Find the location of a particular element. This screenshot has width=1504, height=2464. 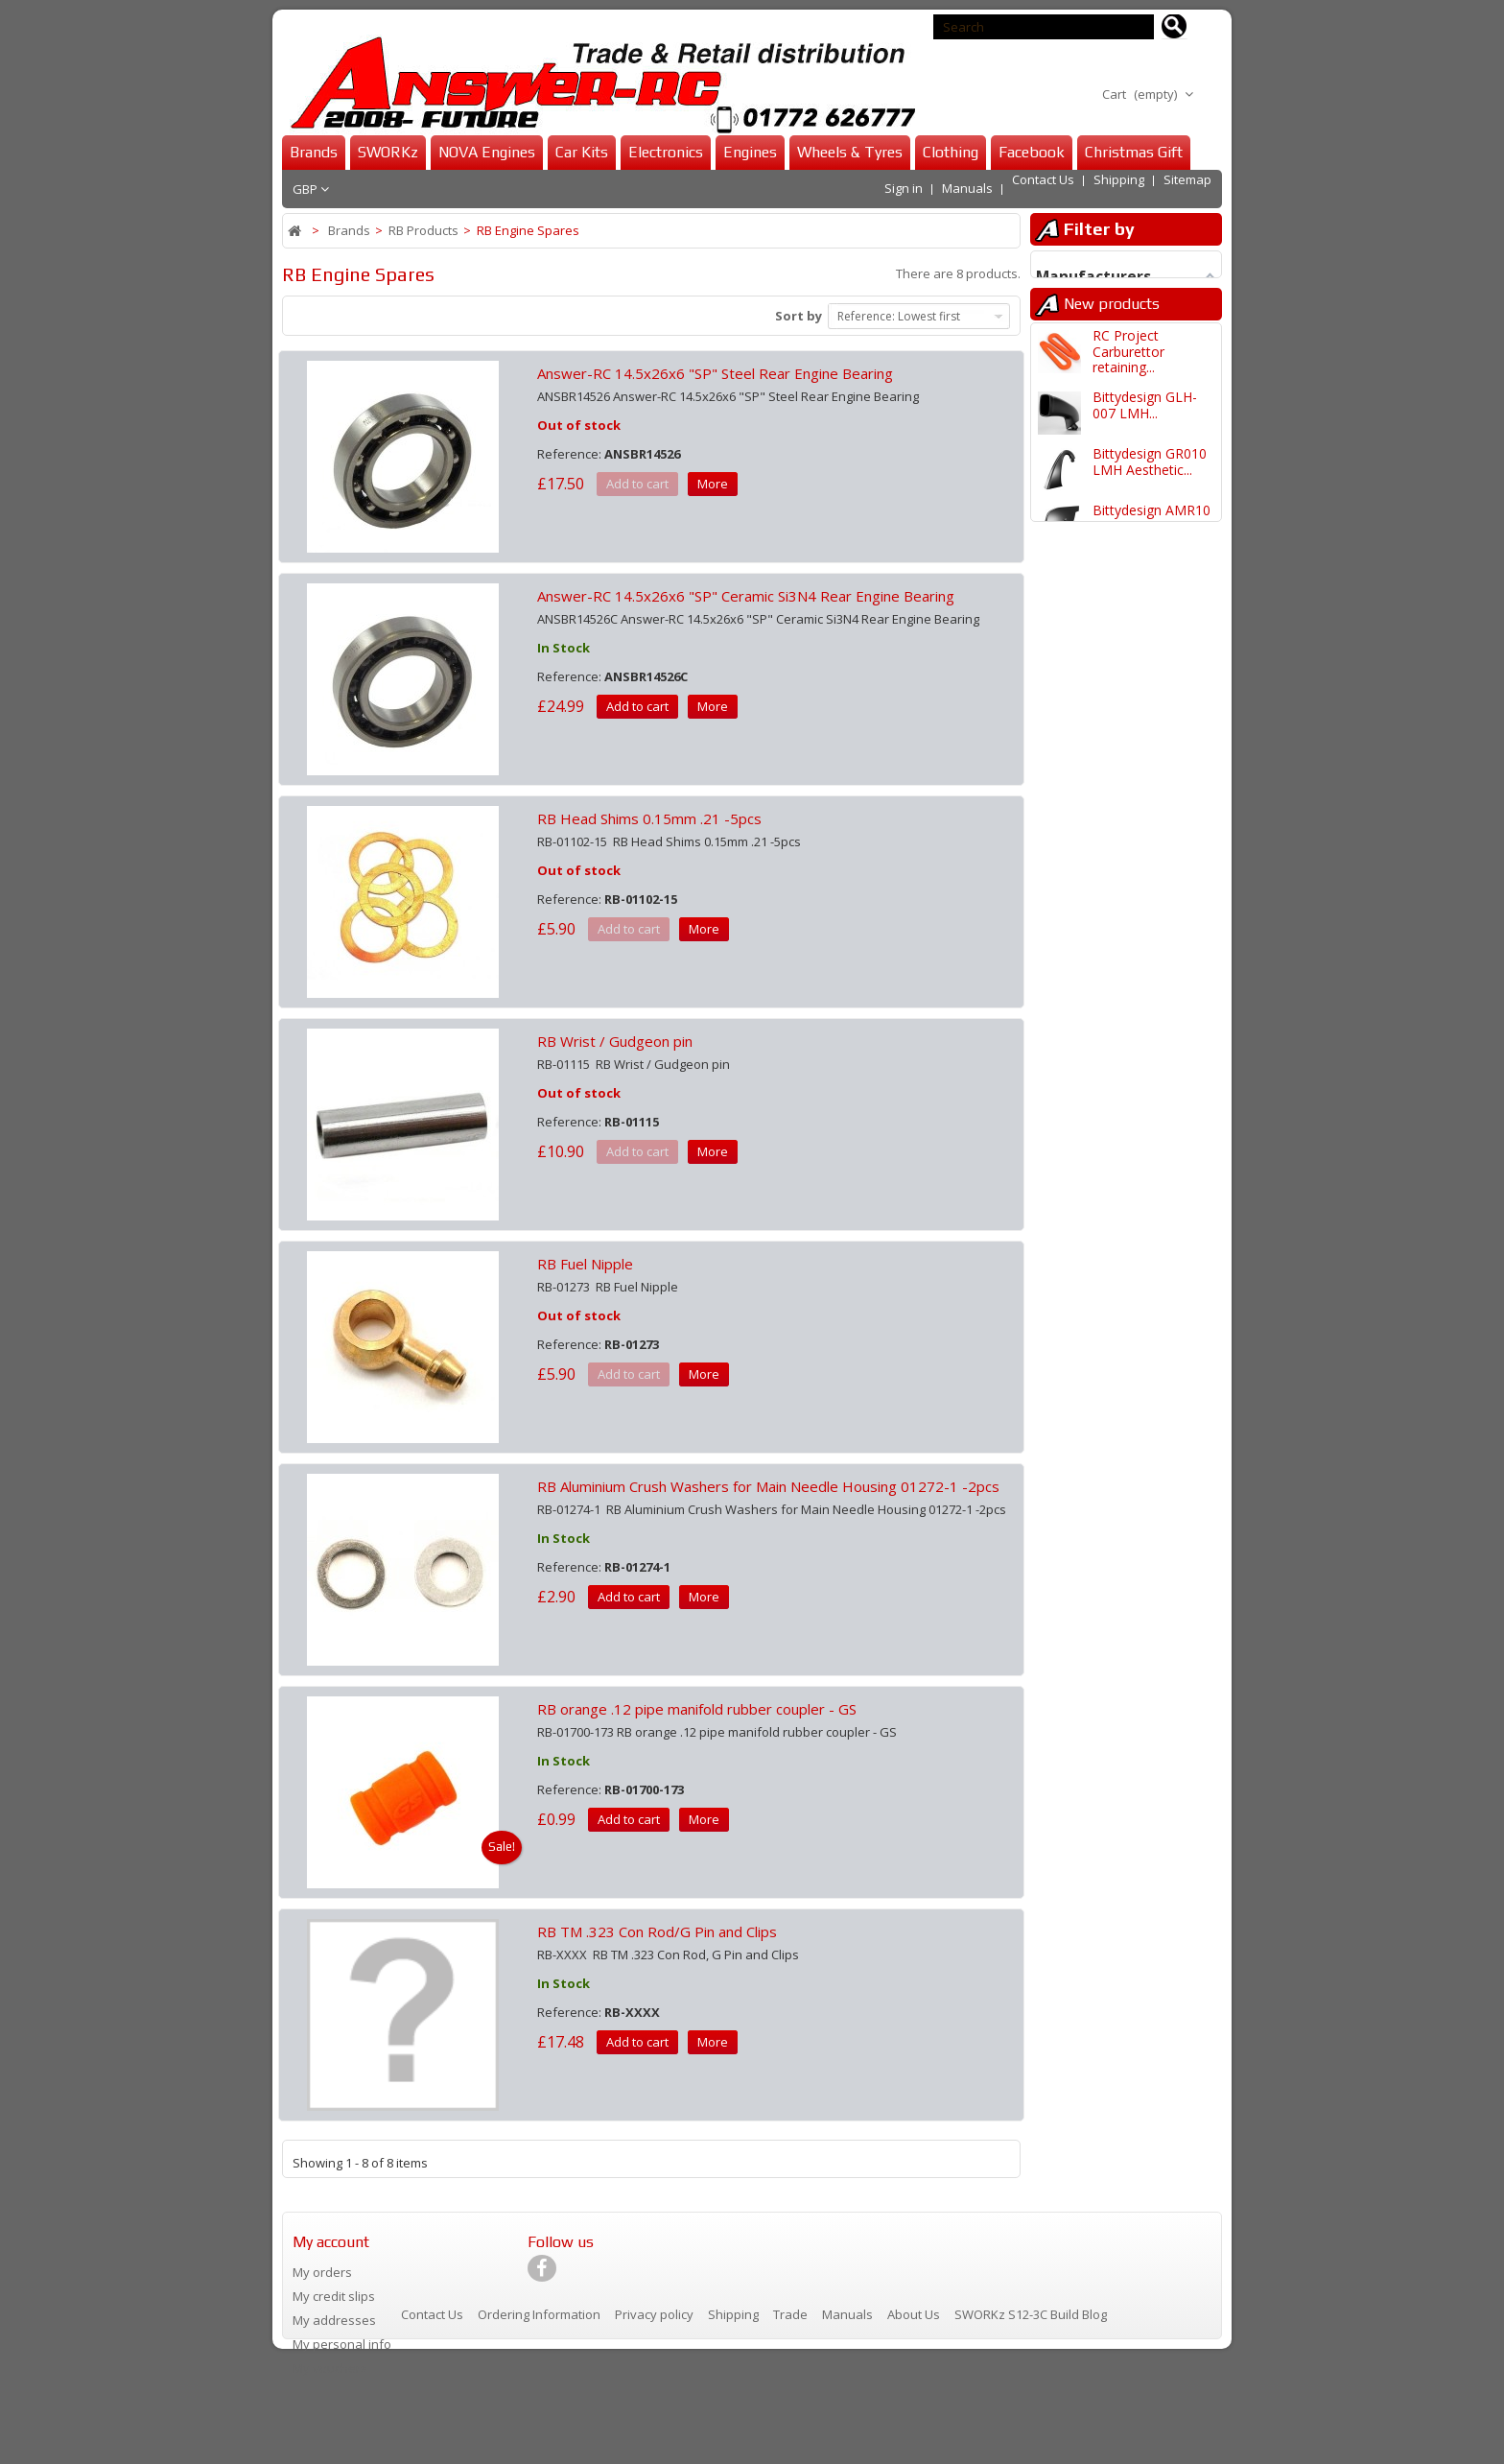

RB Head Shims 0.15mm .21 -5pcs is located at coordinates (649, 818).